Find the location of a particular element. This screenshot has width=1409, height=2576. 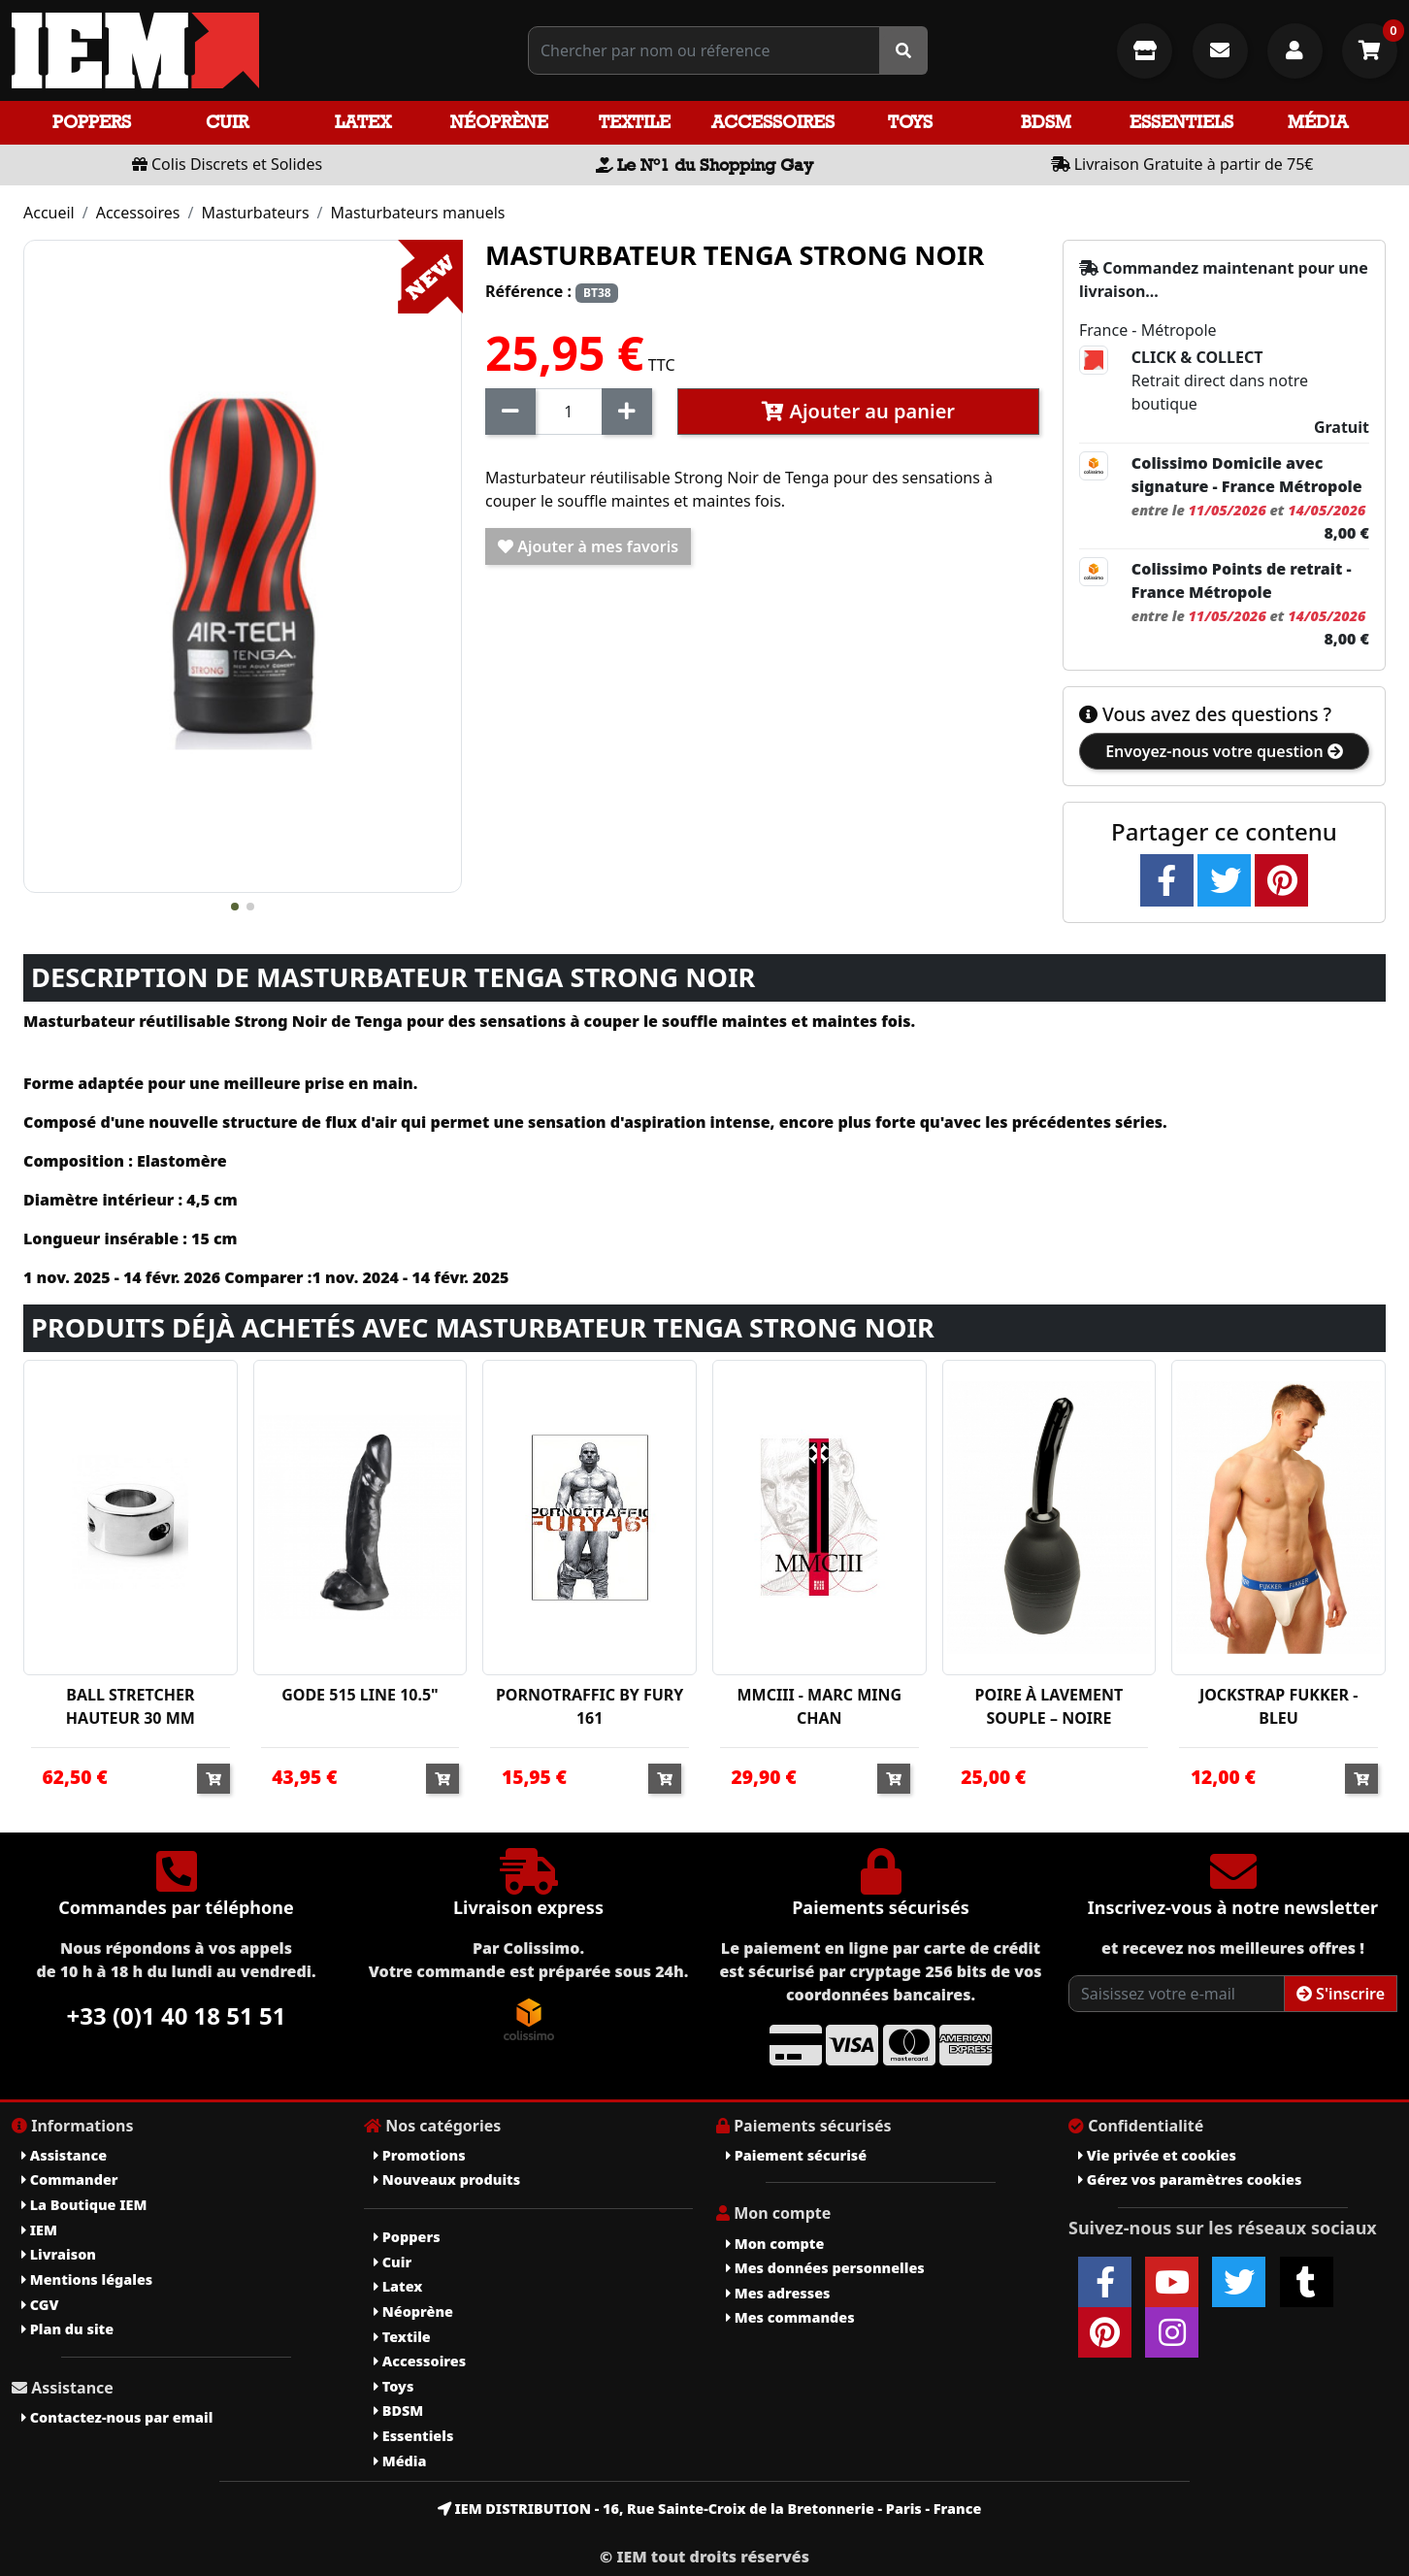

Mes adresses is located at coordinates (778, 2293).